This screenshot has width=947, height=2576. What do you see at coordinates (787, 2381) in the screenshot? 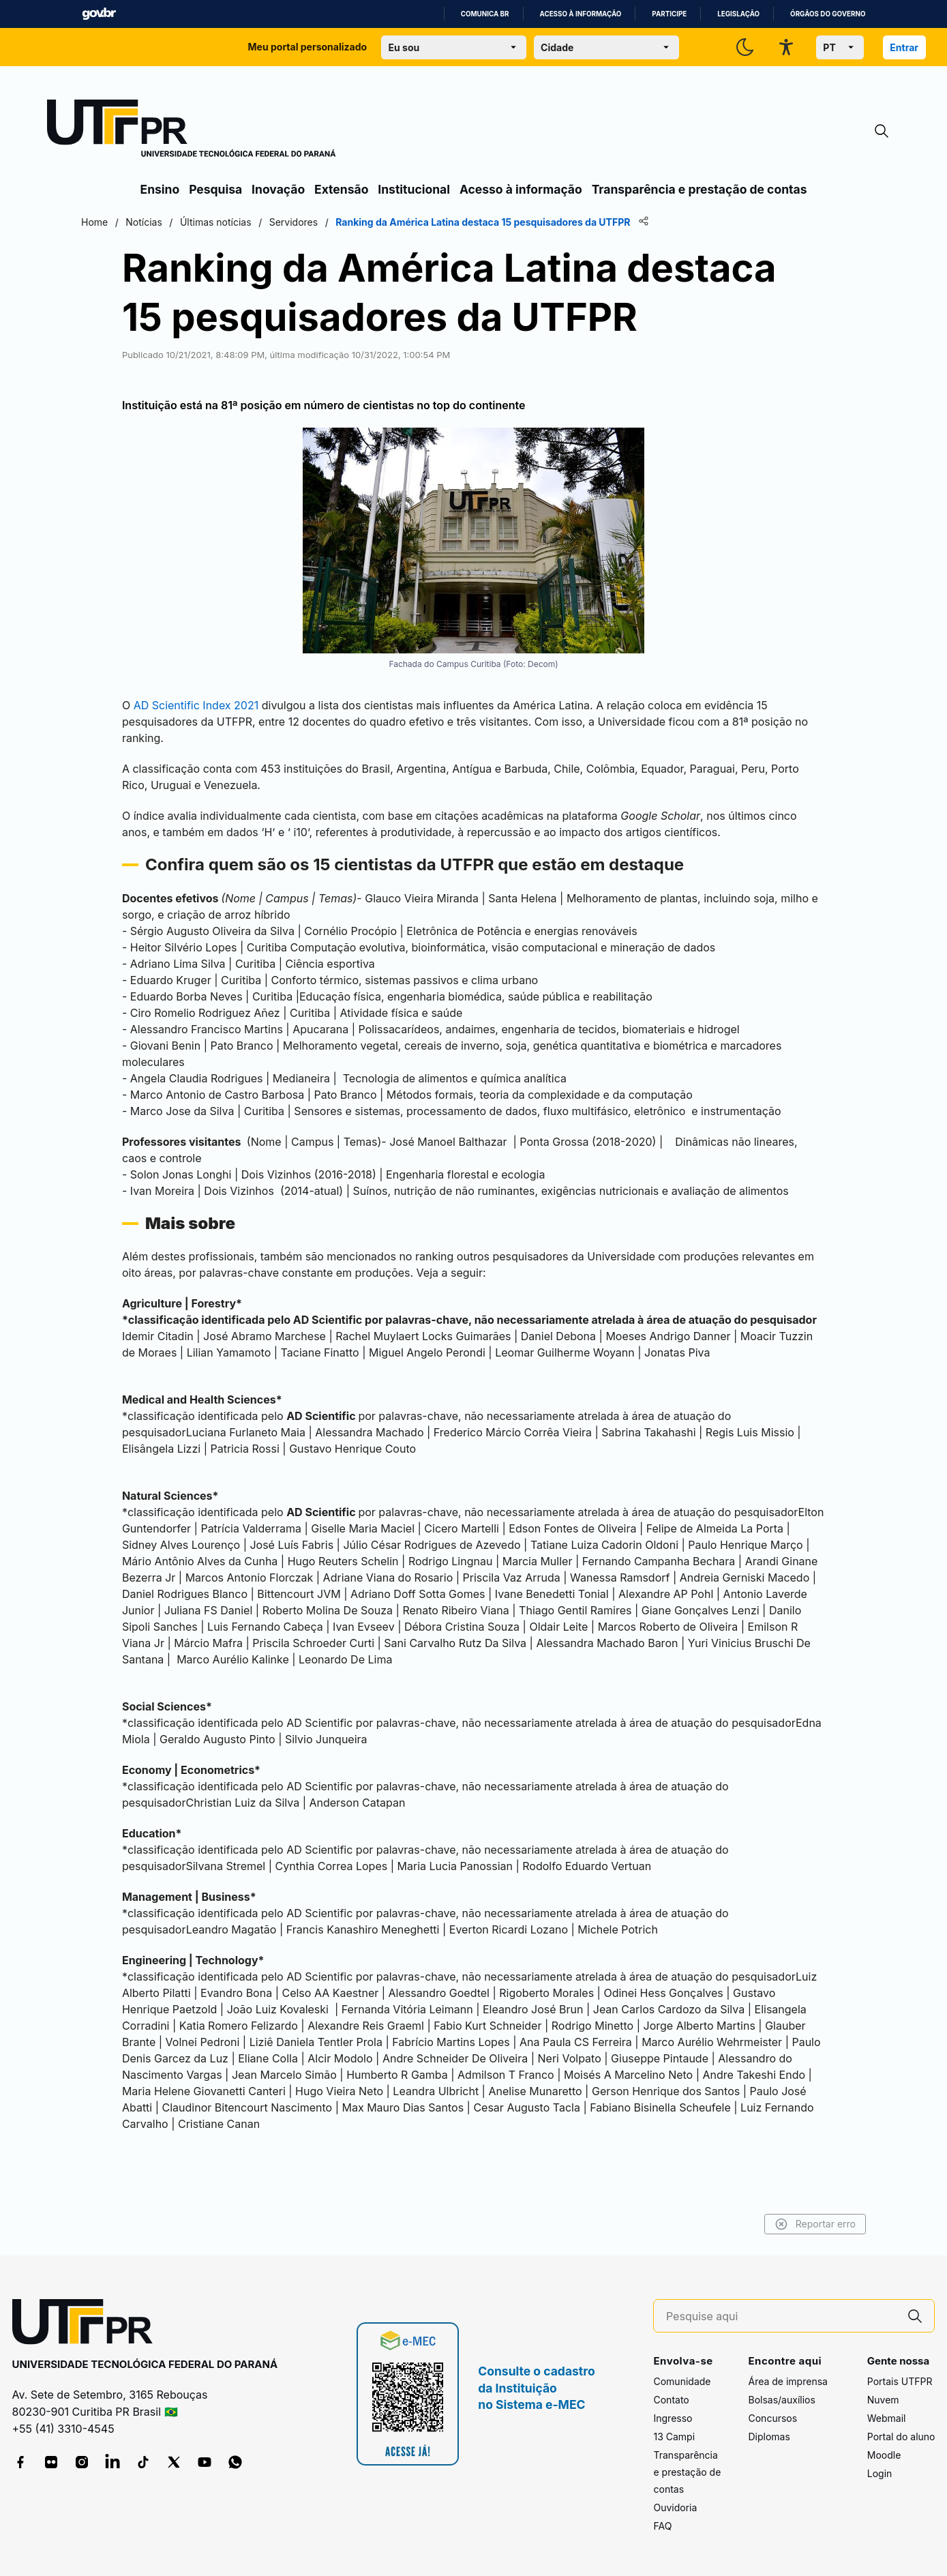
I see `Área de imprensa` at bounding box center [787, 2381].